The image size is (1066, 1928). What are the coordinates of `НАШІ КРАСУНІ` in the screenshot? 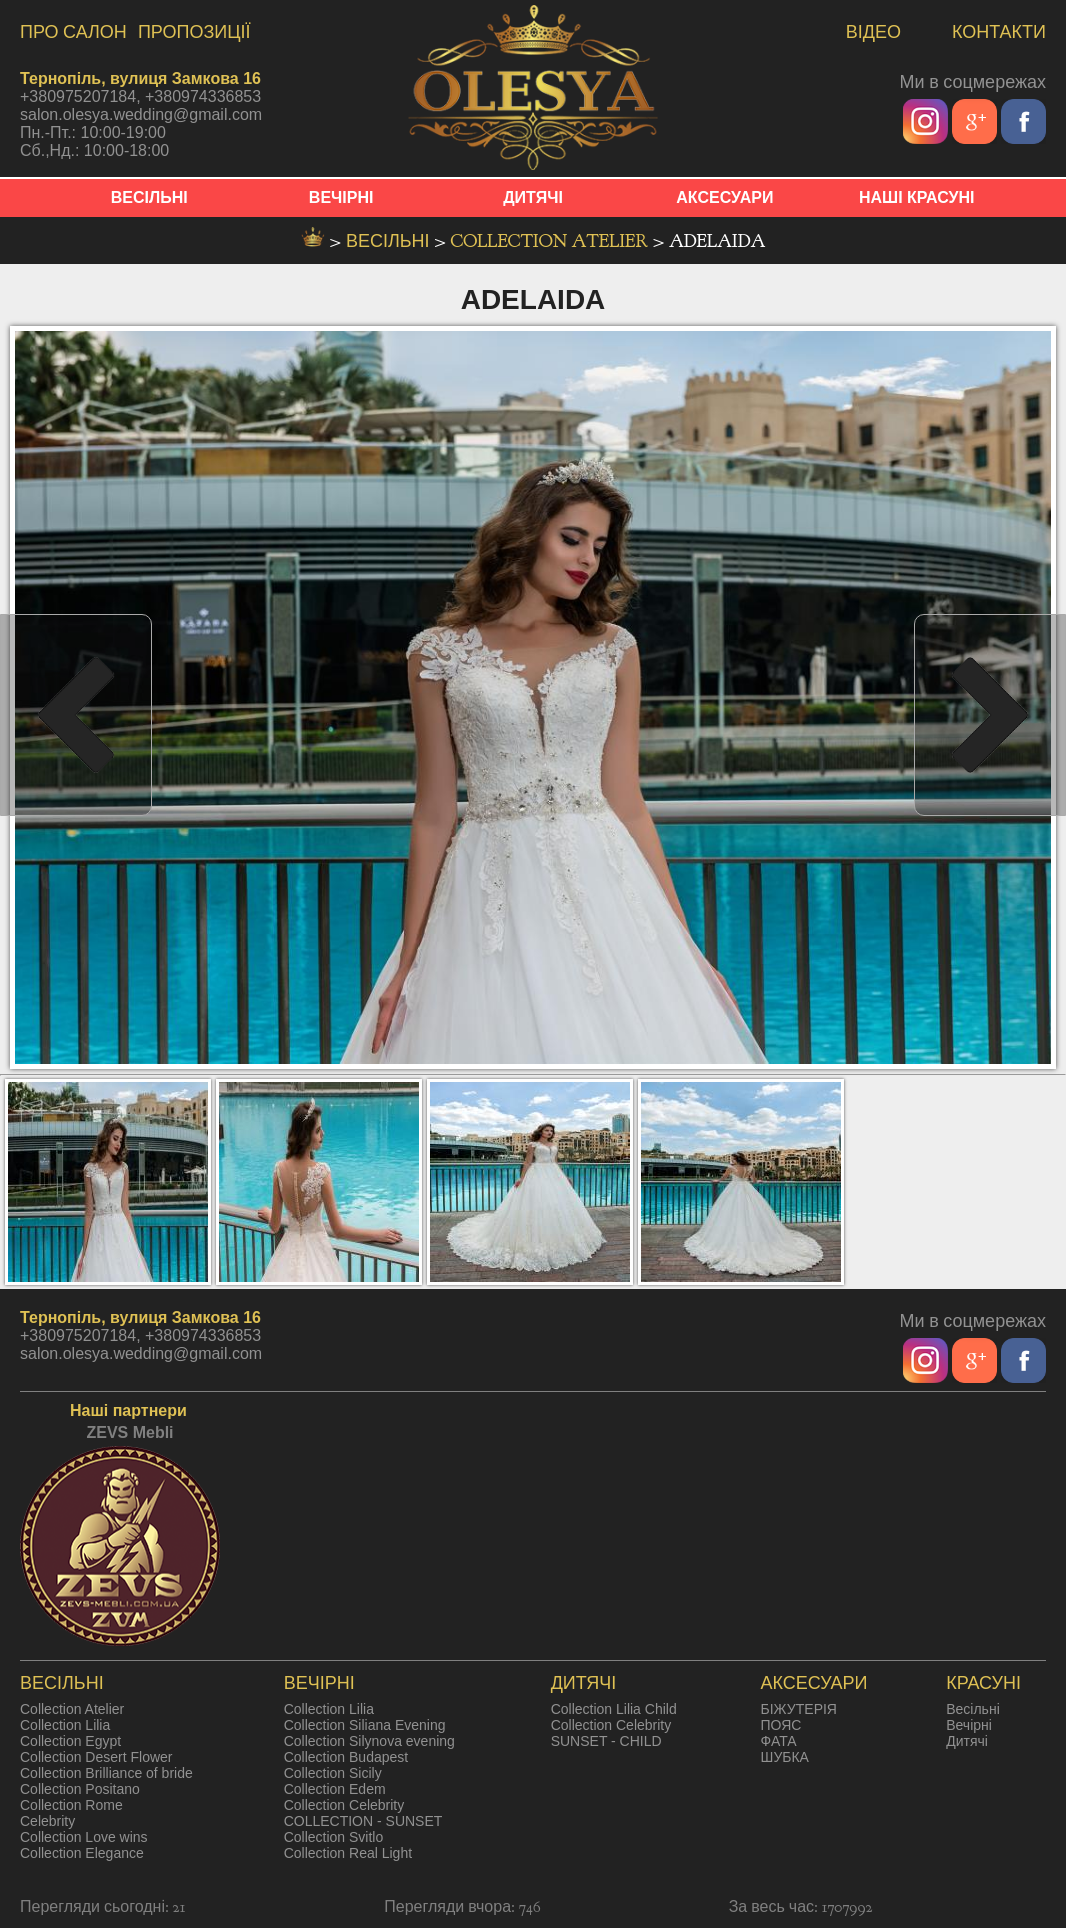 It's located at (917, 197).